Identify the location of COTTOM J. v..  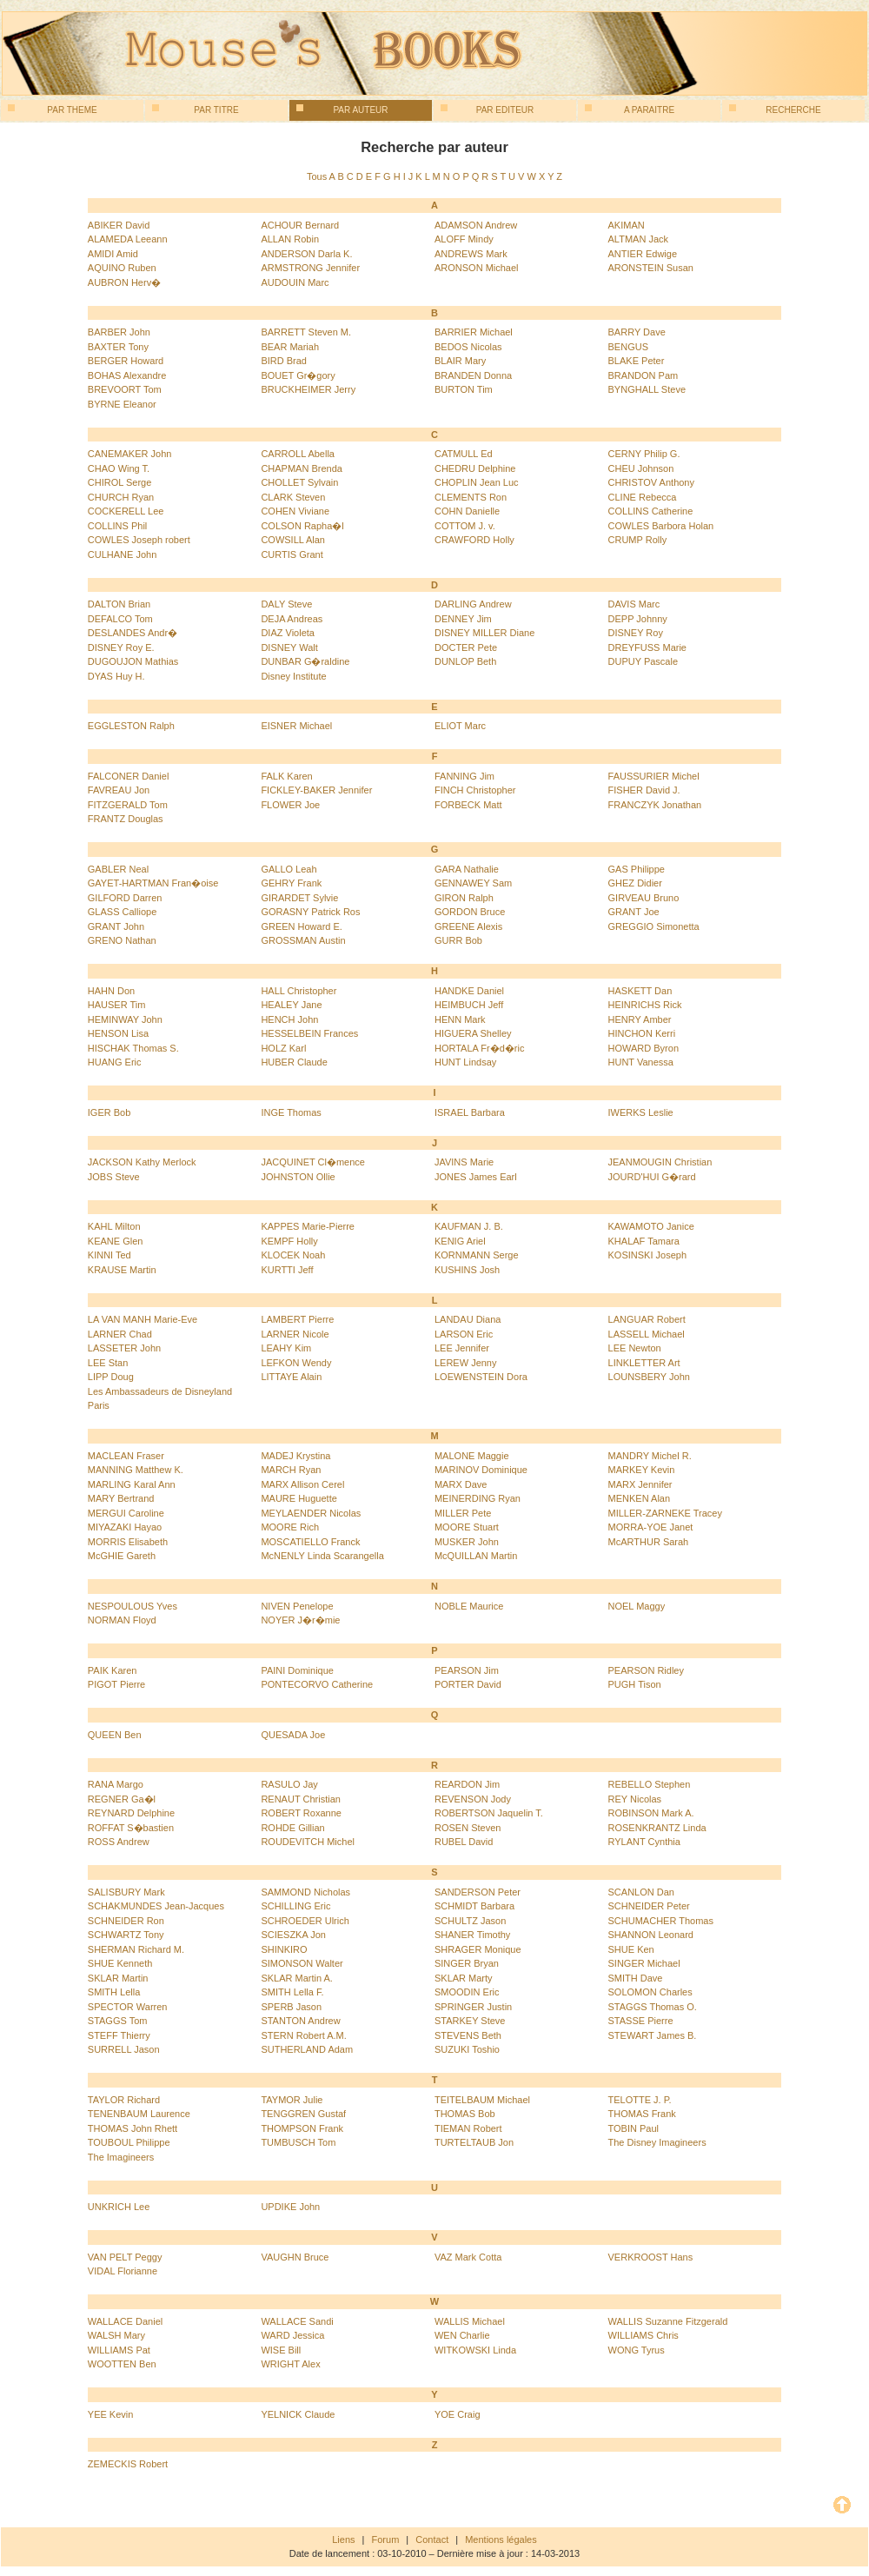
(464, 526).